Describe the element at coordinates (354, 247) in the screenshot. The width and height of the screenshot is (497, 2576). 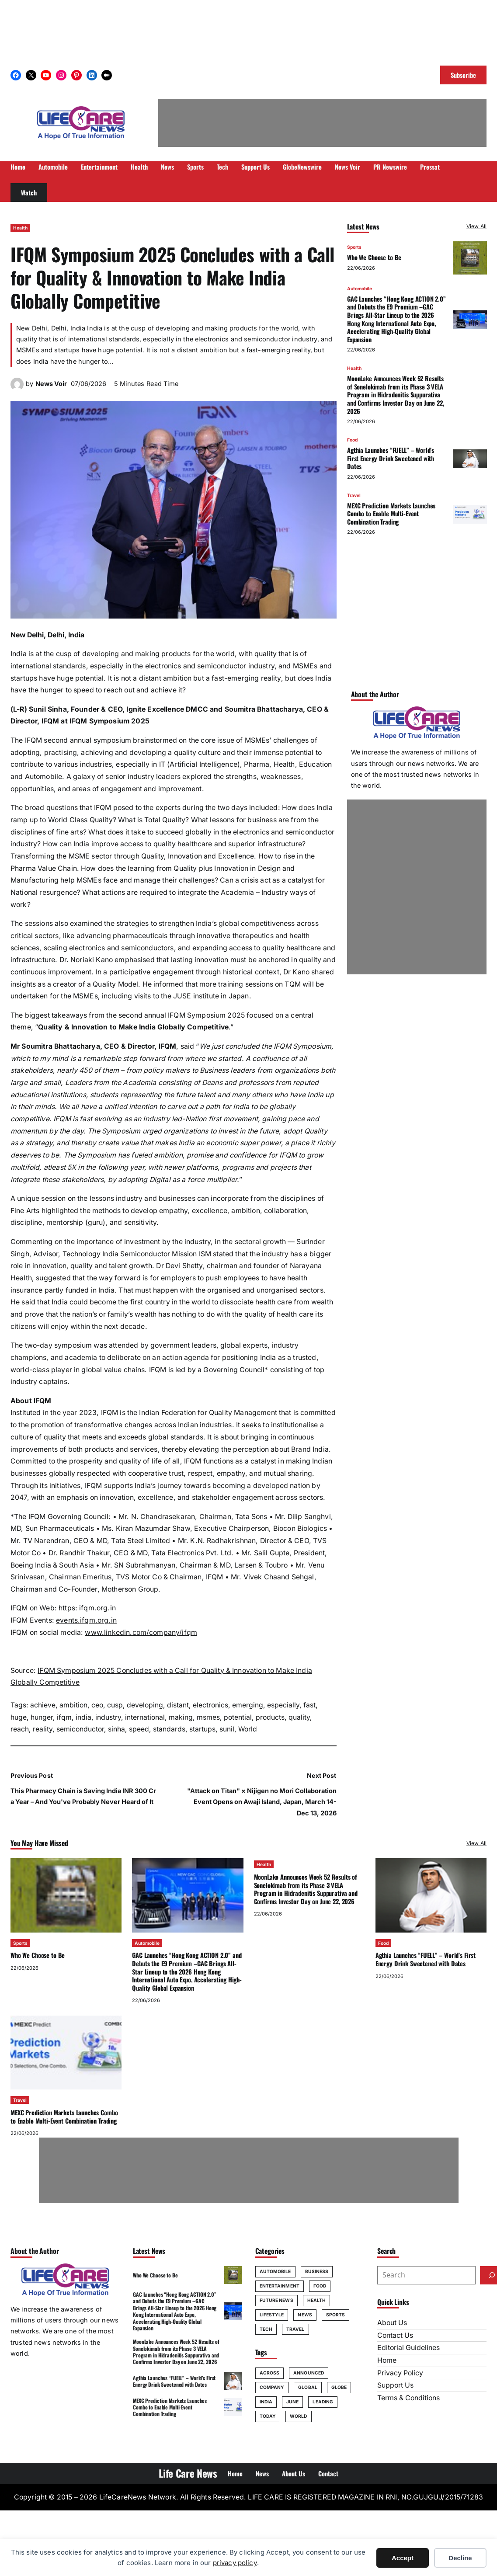
I see `Sports` at that location.